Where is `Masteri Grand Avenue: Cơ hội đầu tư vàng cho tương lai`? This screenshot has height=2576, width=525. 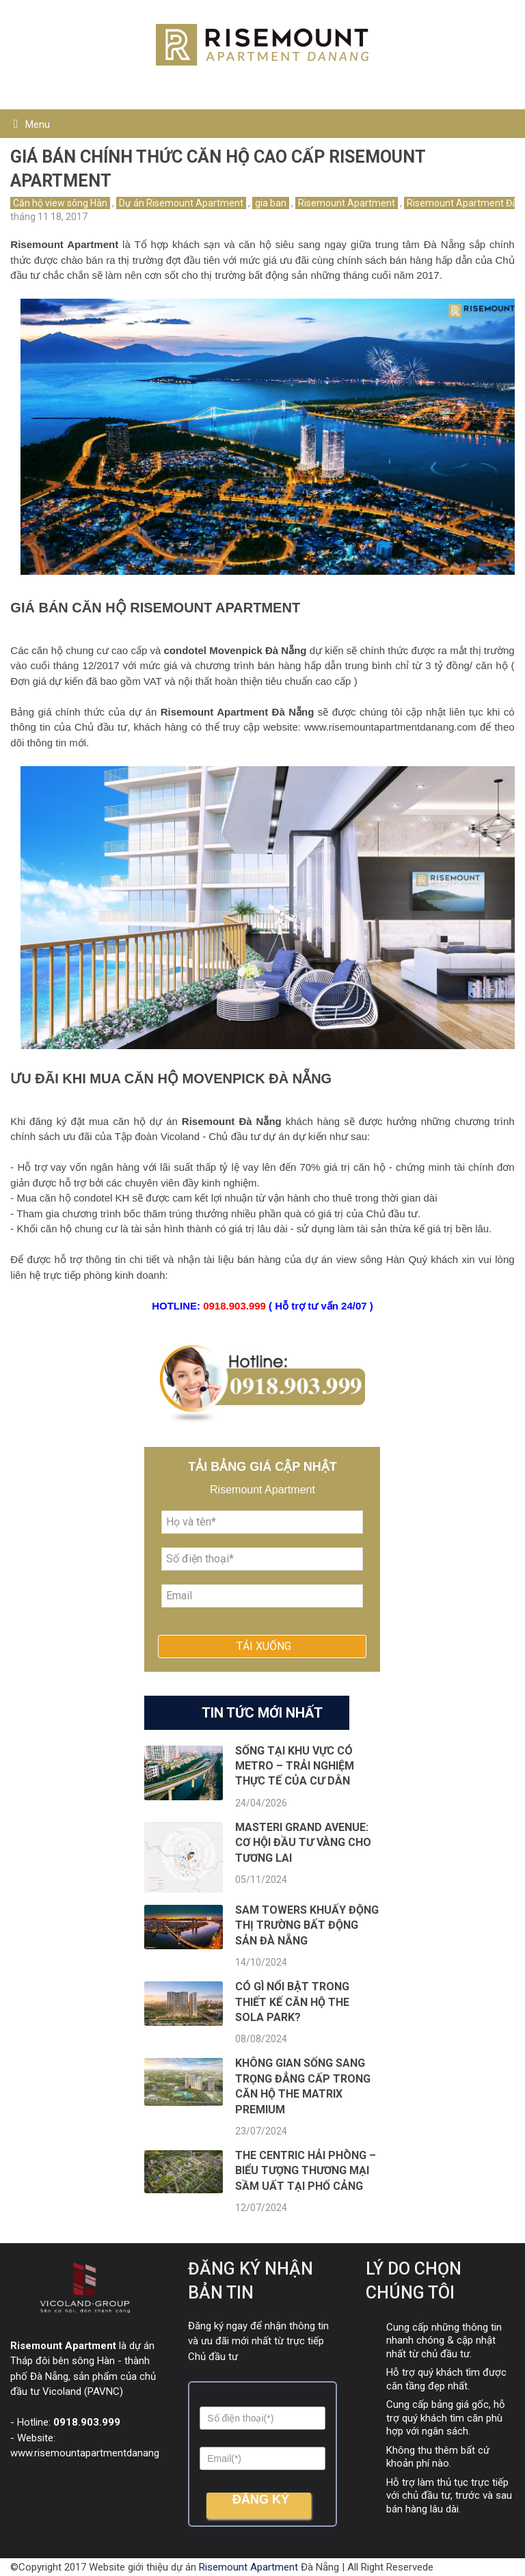 Masteri Grand Avenue: Cơ hội đầu tư vàng cho tương lai is located at coordinates (303, 1843).